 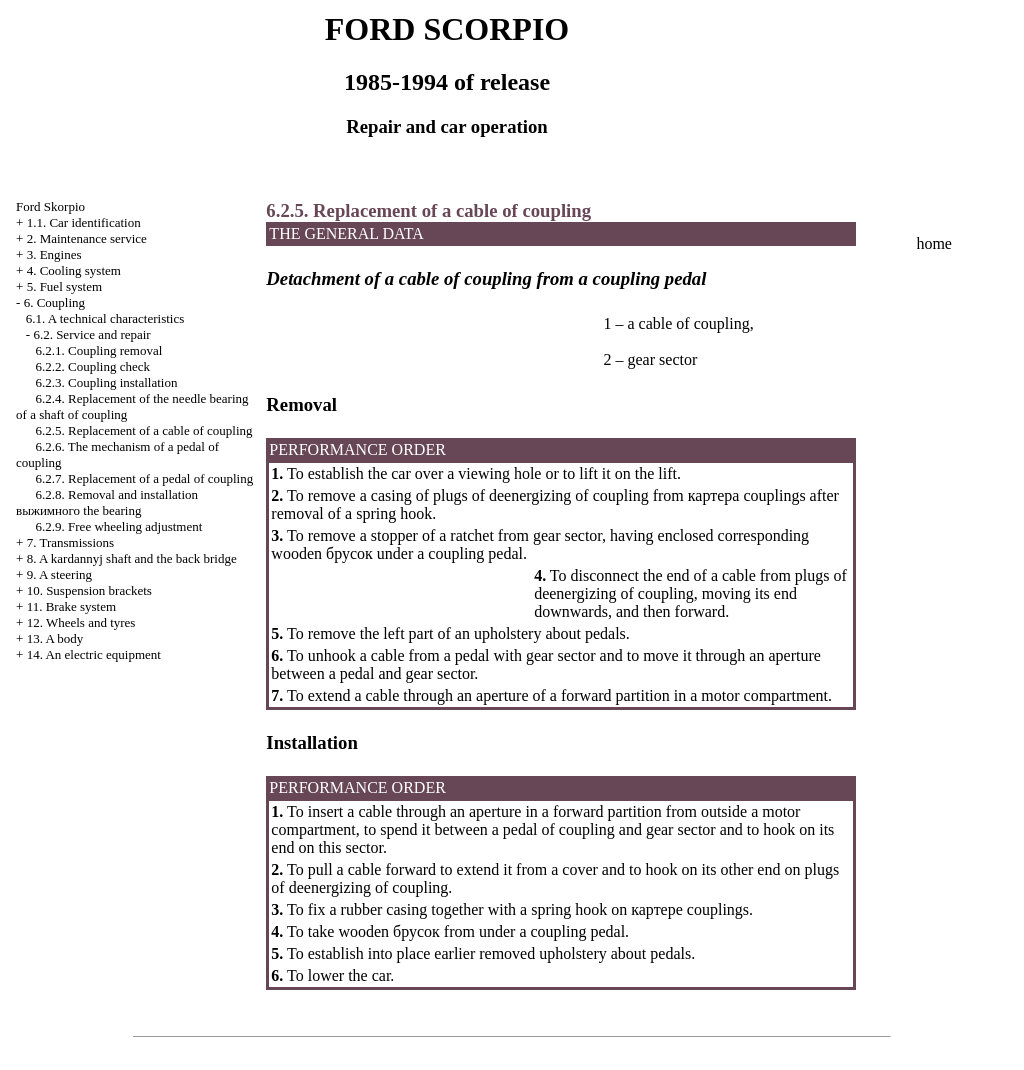 What do you see at coordinates (934, 243) in the screenshot?
I see `home` at bounding box center [934, 243].